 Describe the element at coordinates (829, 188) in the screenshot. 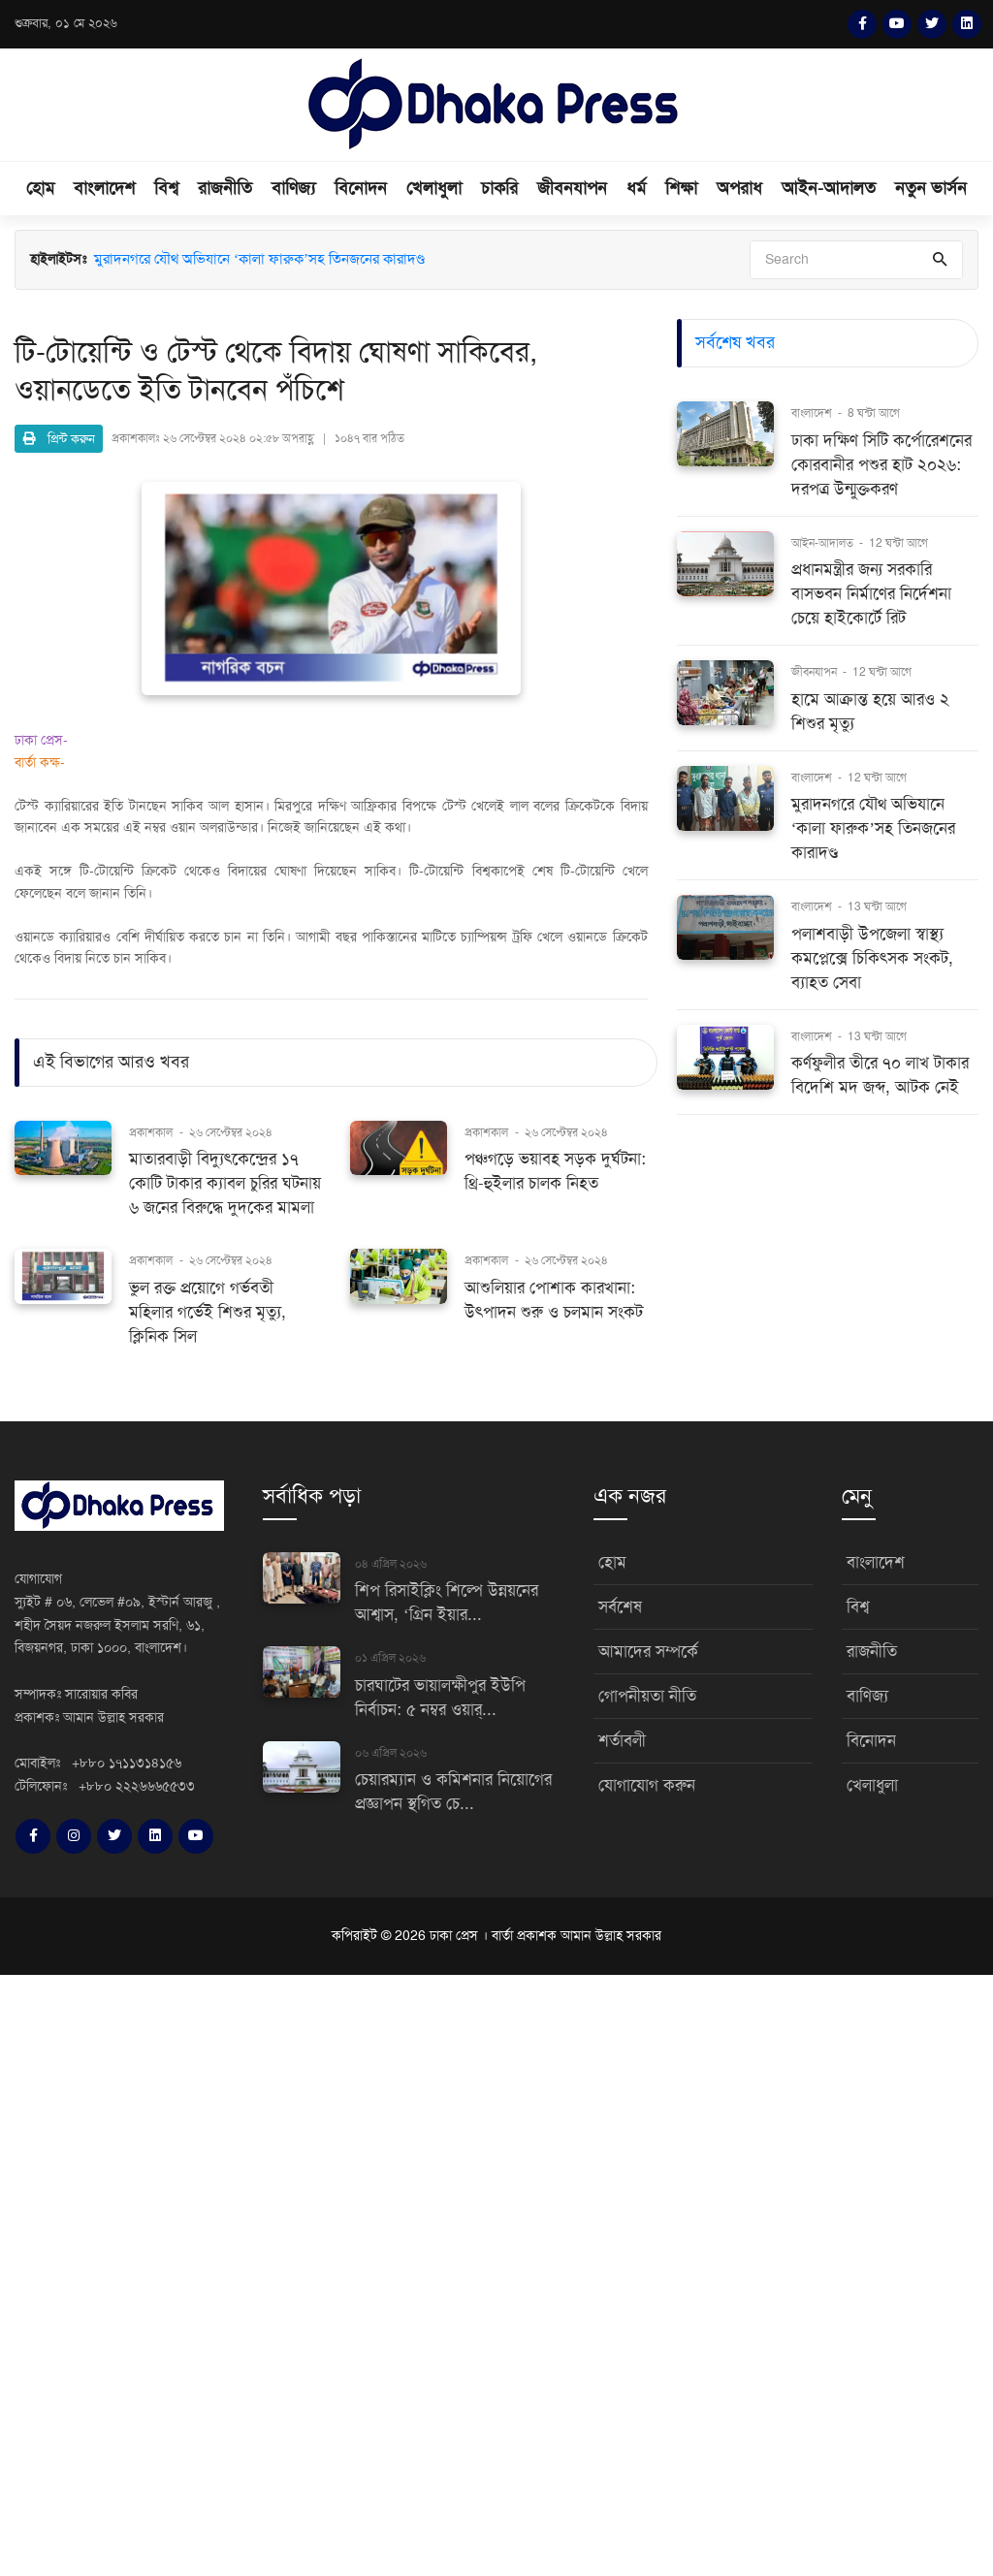

I see `আইন-আদালত` at that location.